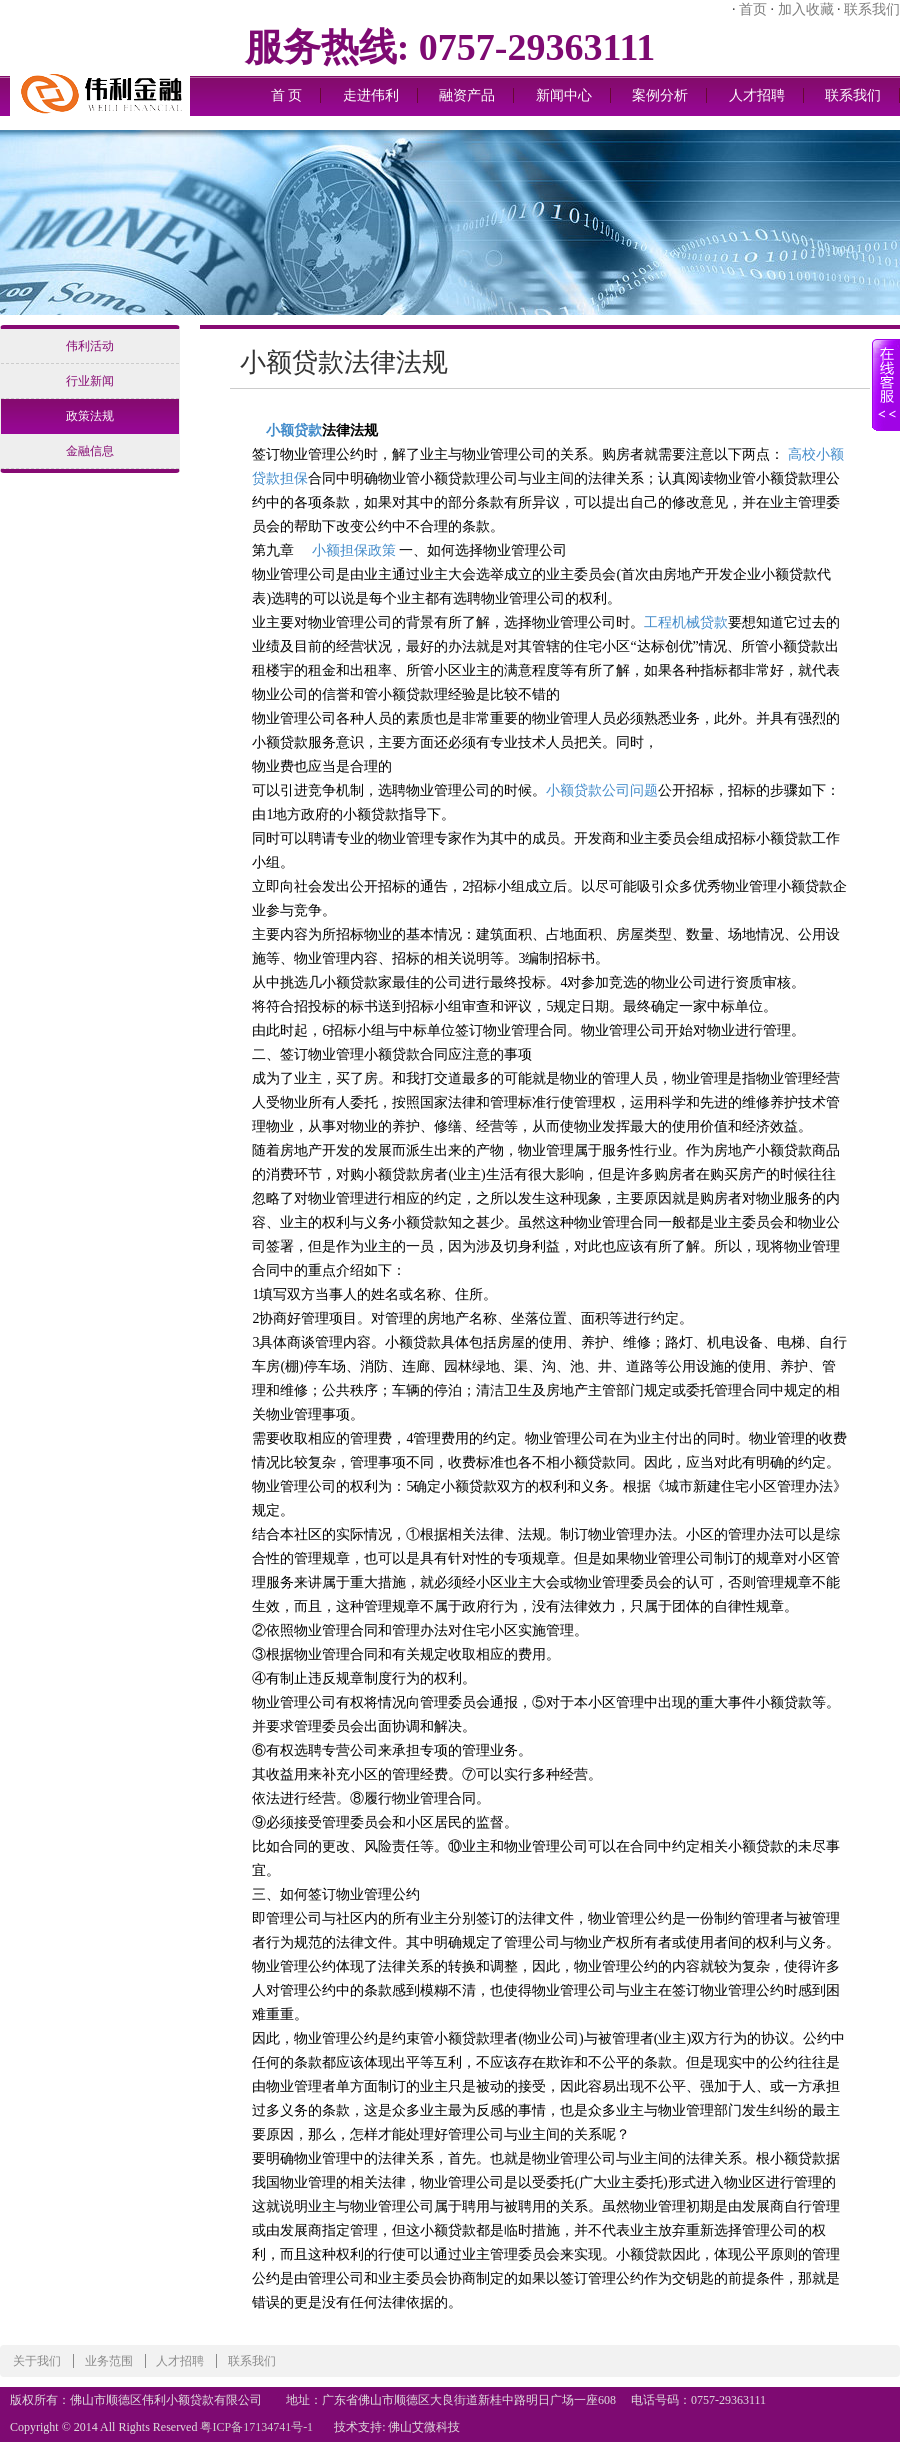 The width and height of the screenshot is (900, 2442). Describe the element at coordinates (686, 622) in the screenshot. I see `工程机械贷款` at that location.